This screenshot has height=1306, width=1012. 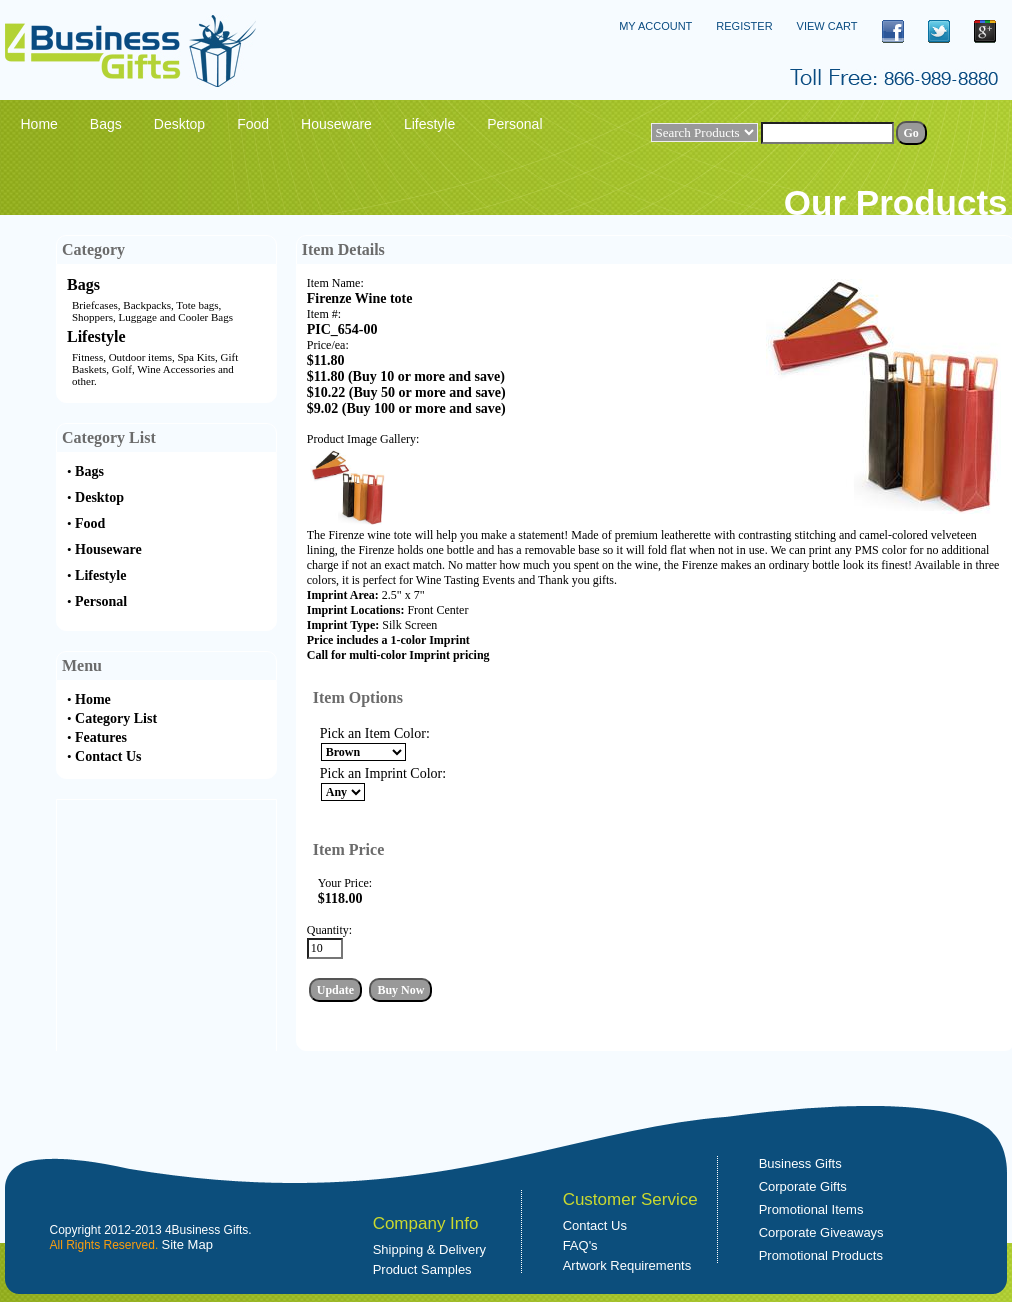 What do you see at coordinates (811, 1209) in the screenshot?
I see `Promotional Items` at bounding box center [811, 1209].